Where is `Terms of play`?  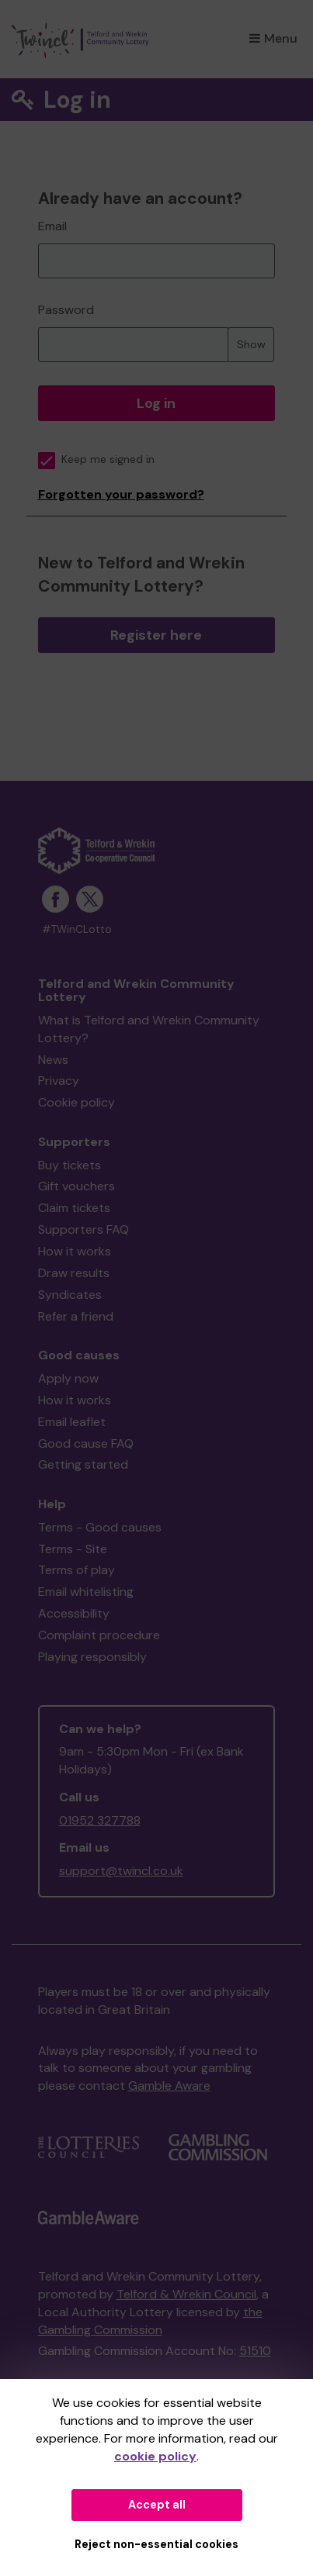 Terms of play is located at coordinates (76, 1570).